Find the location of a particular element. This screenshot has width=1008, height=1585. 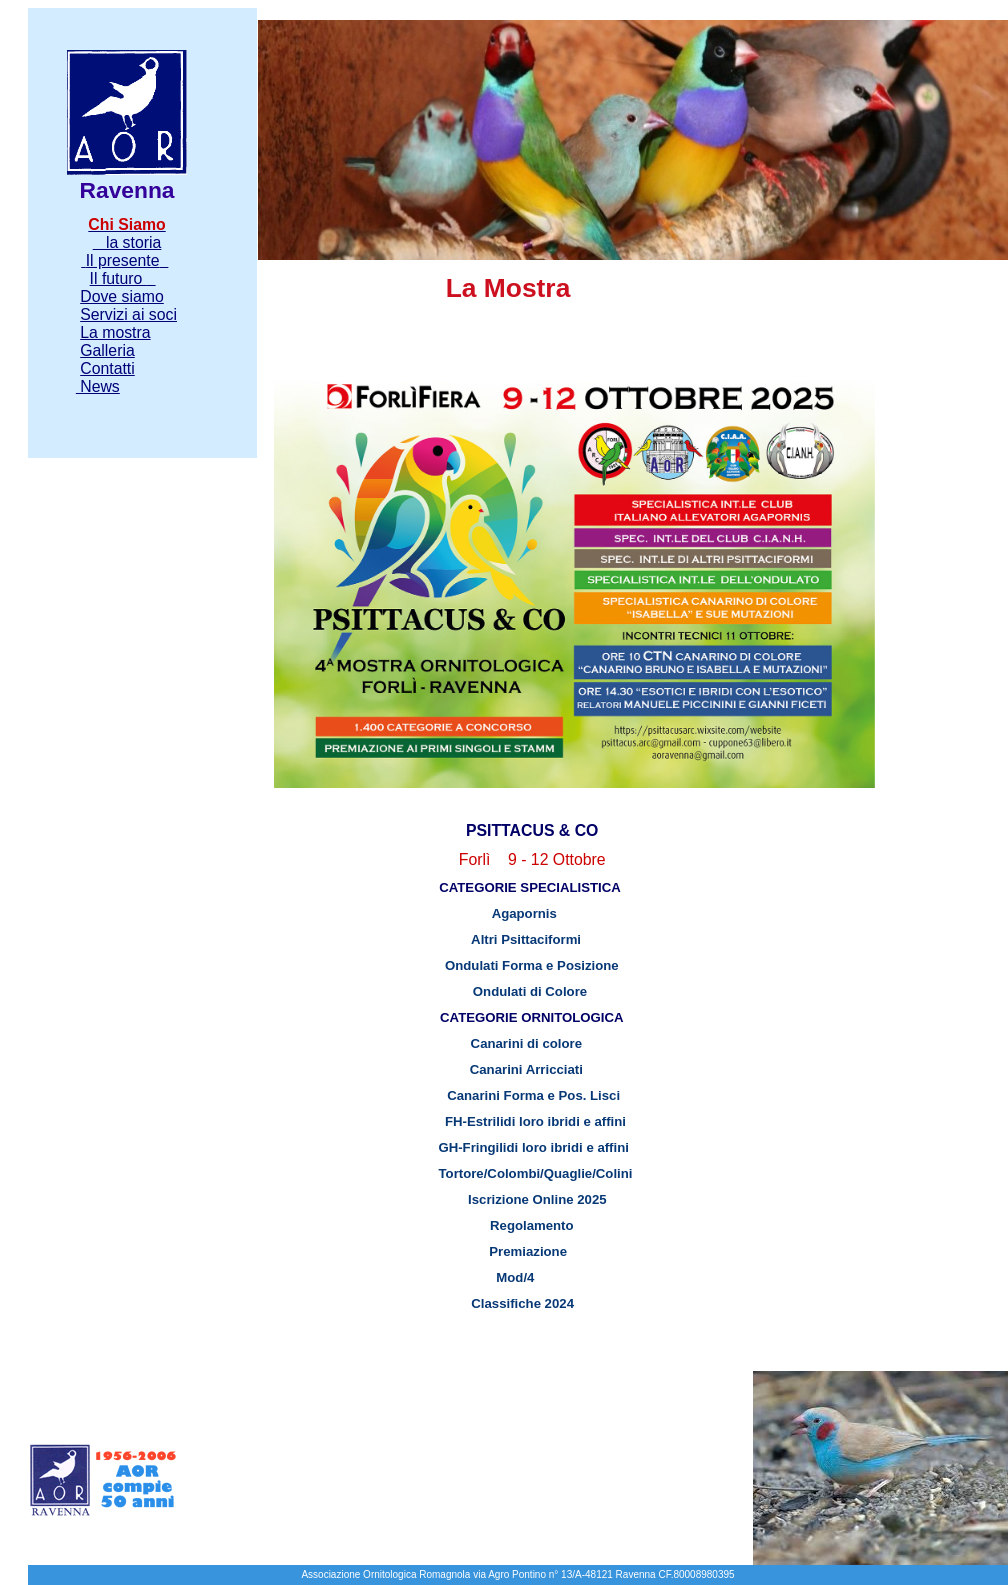

Il presente is located at coordinates (123, 260).